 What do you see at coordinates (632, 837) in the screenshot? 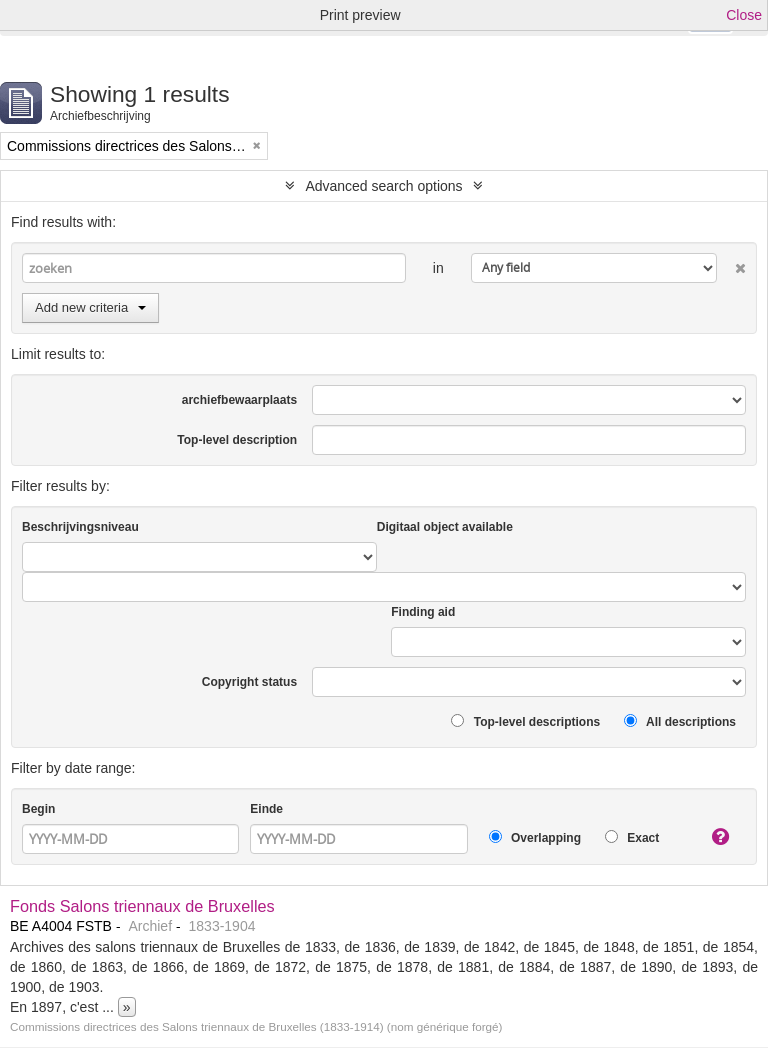
I see `Exact` at bounding box center [632, 837].